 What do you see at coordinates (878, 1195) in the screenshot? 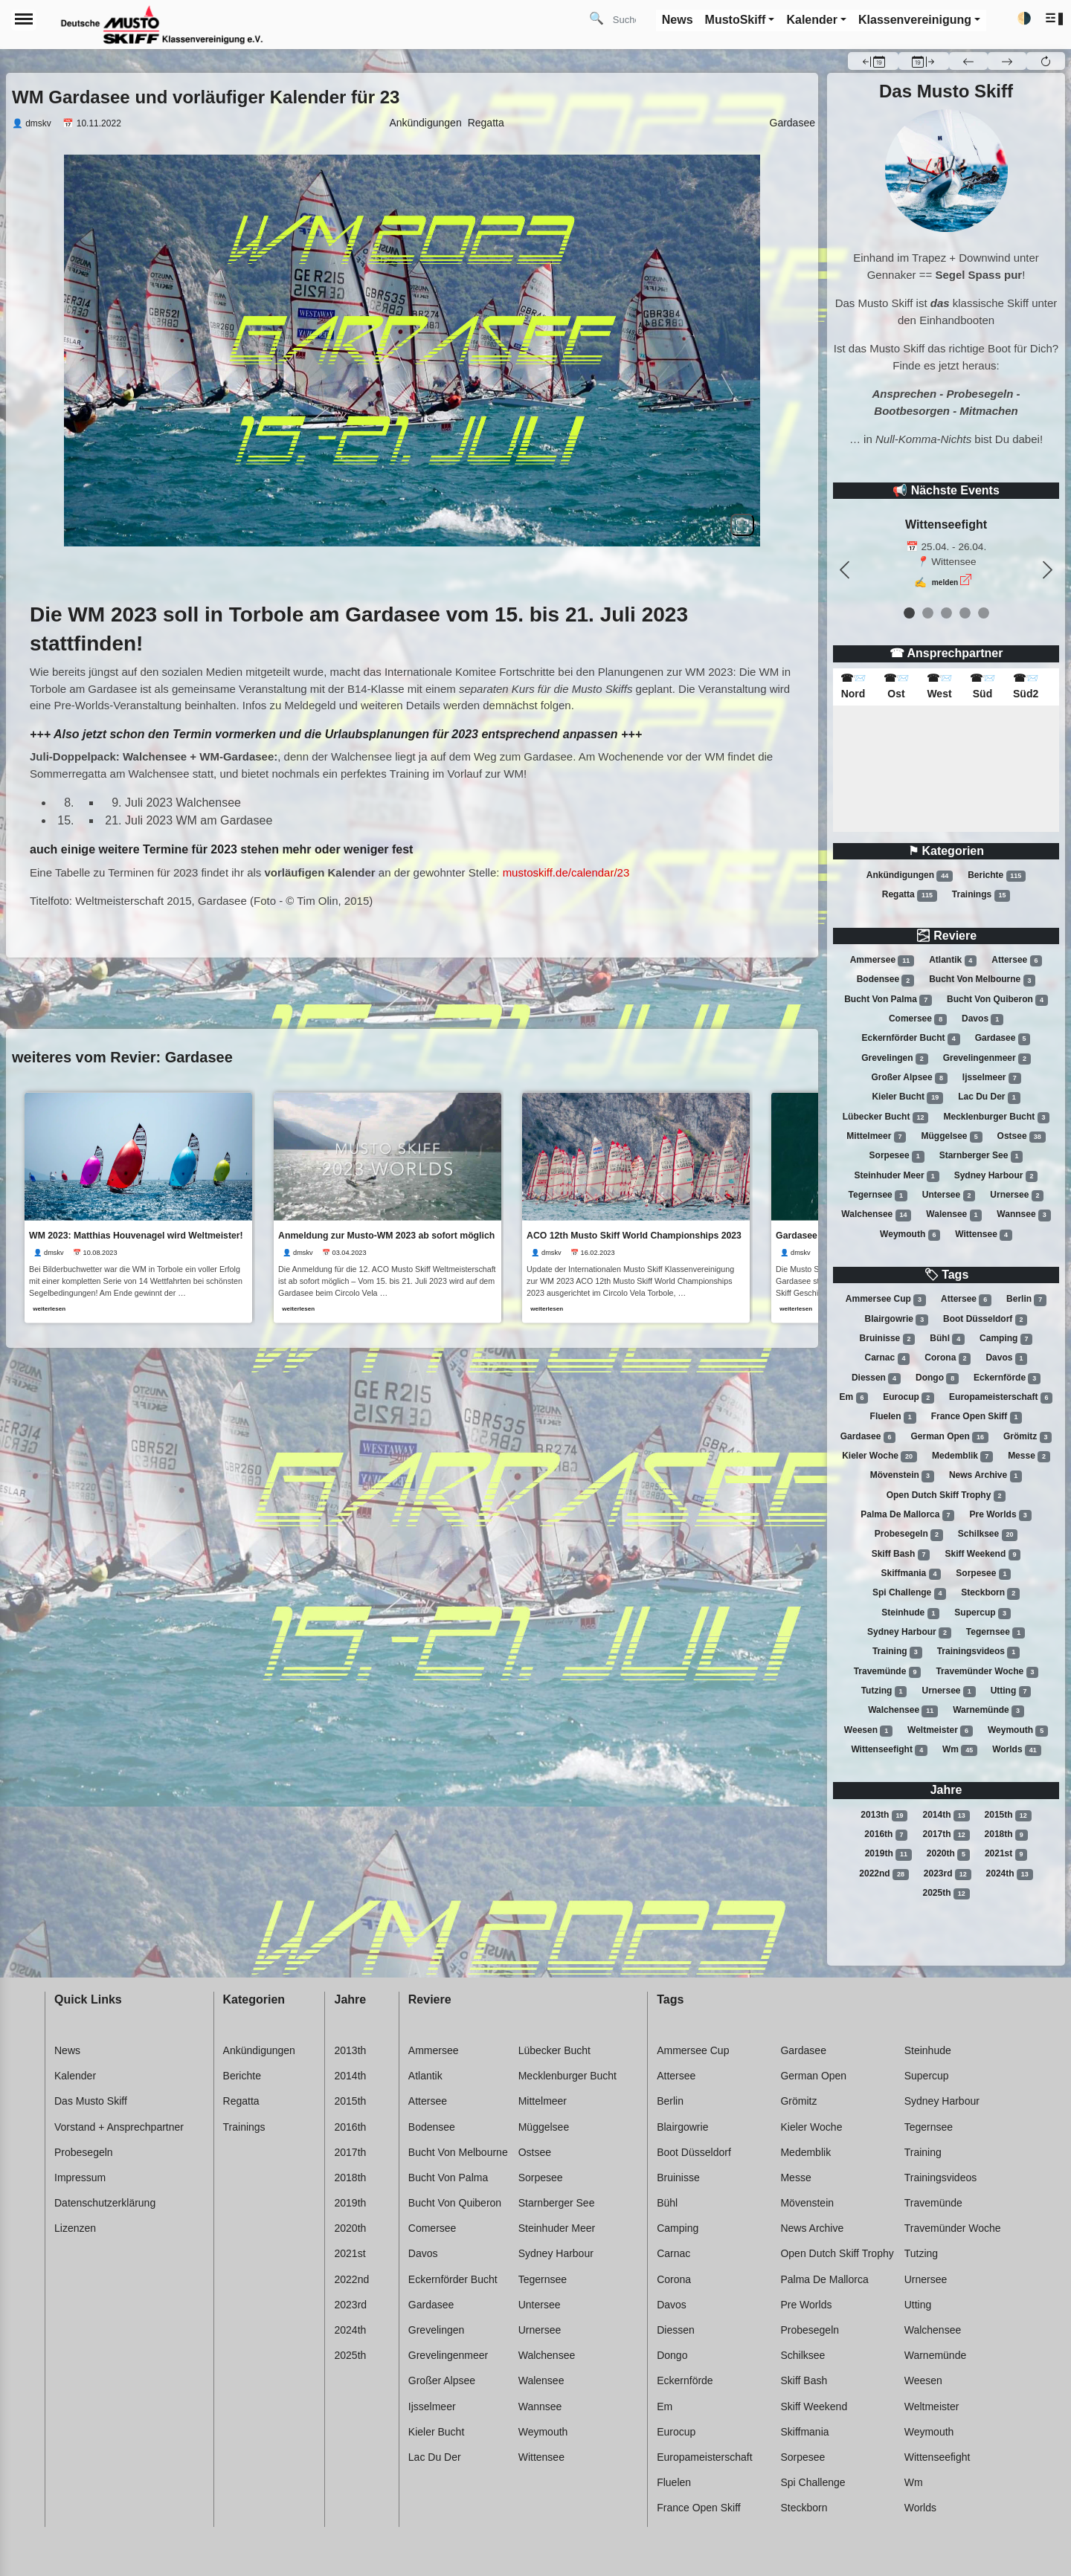
I see `Tegernsee` at bounding box center [878, 1195].